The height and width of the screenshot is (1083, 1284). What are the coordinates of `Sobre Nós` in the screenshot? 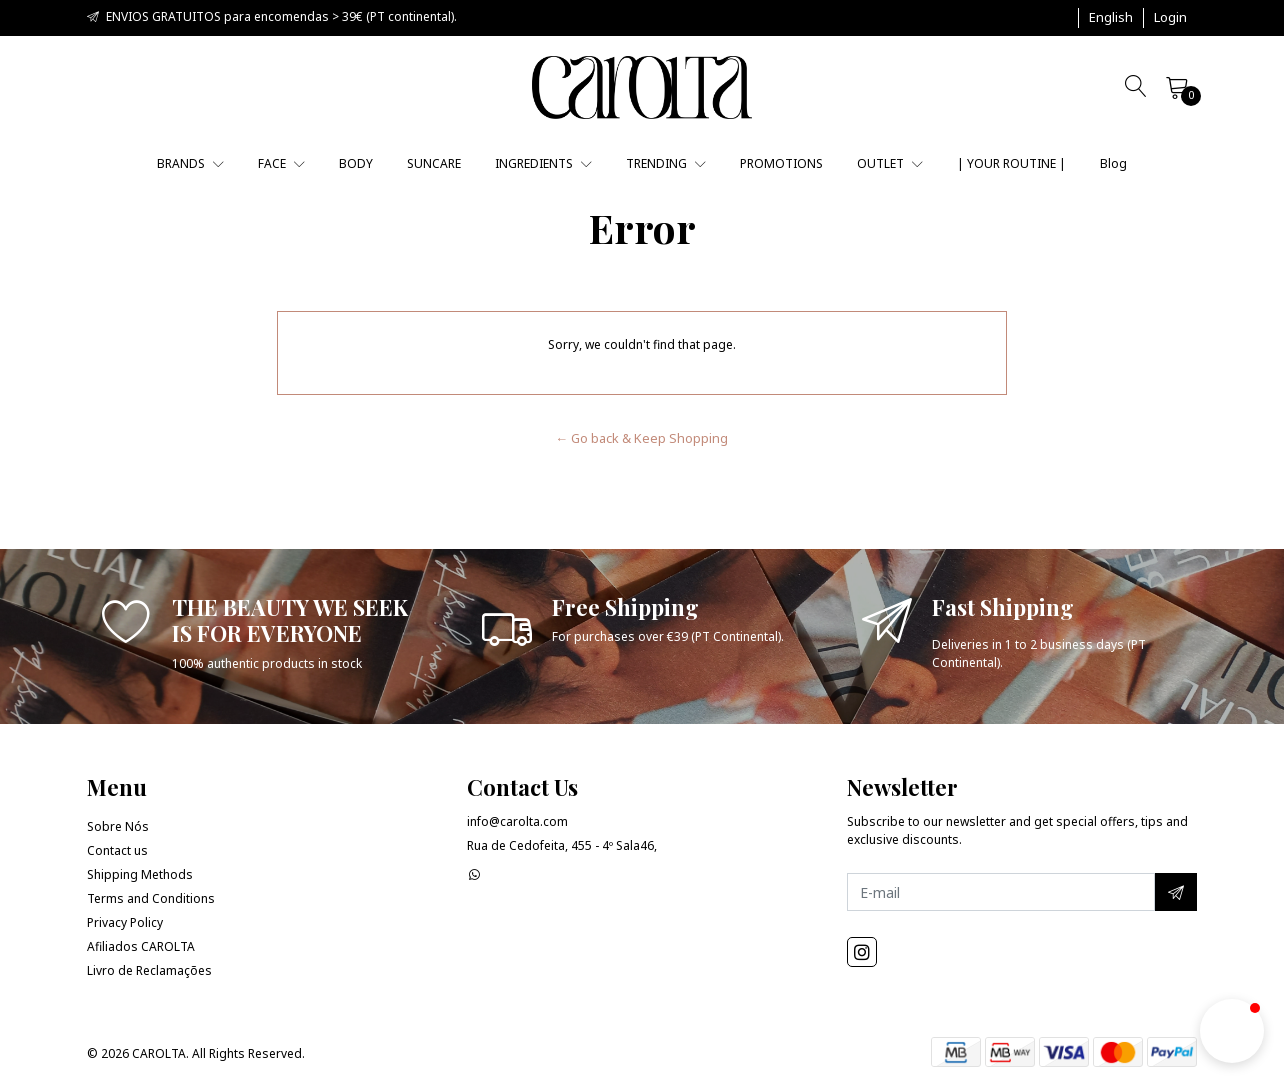 It's located at (118, 826).